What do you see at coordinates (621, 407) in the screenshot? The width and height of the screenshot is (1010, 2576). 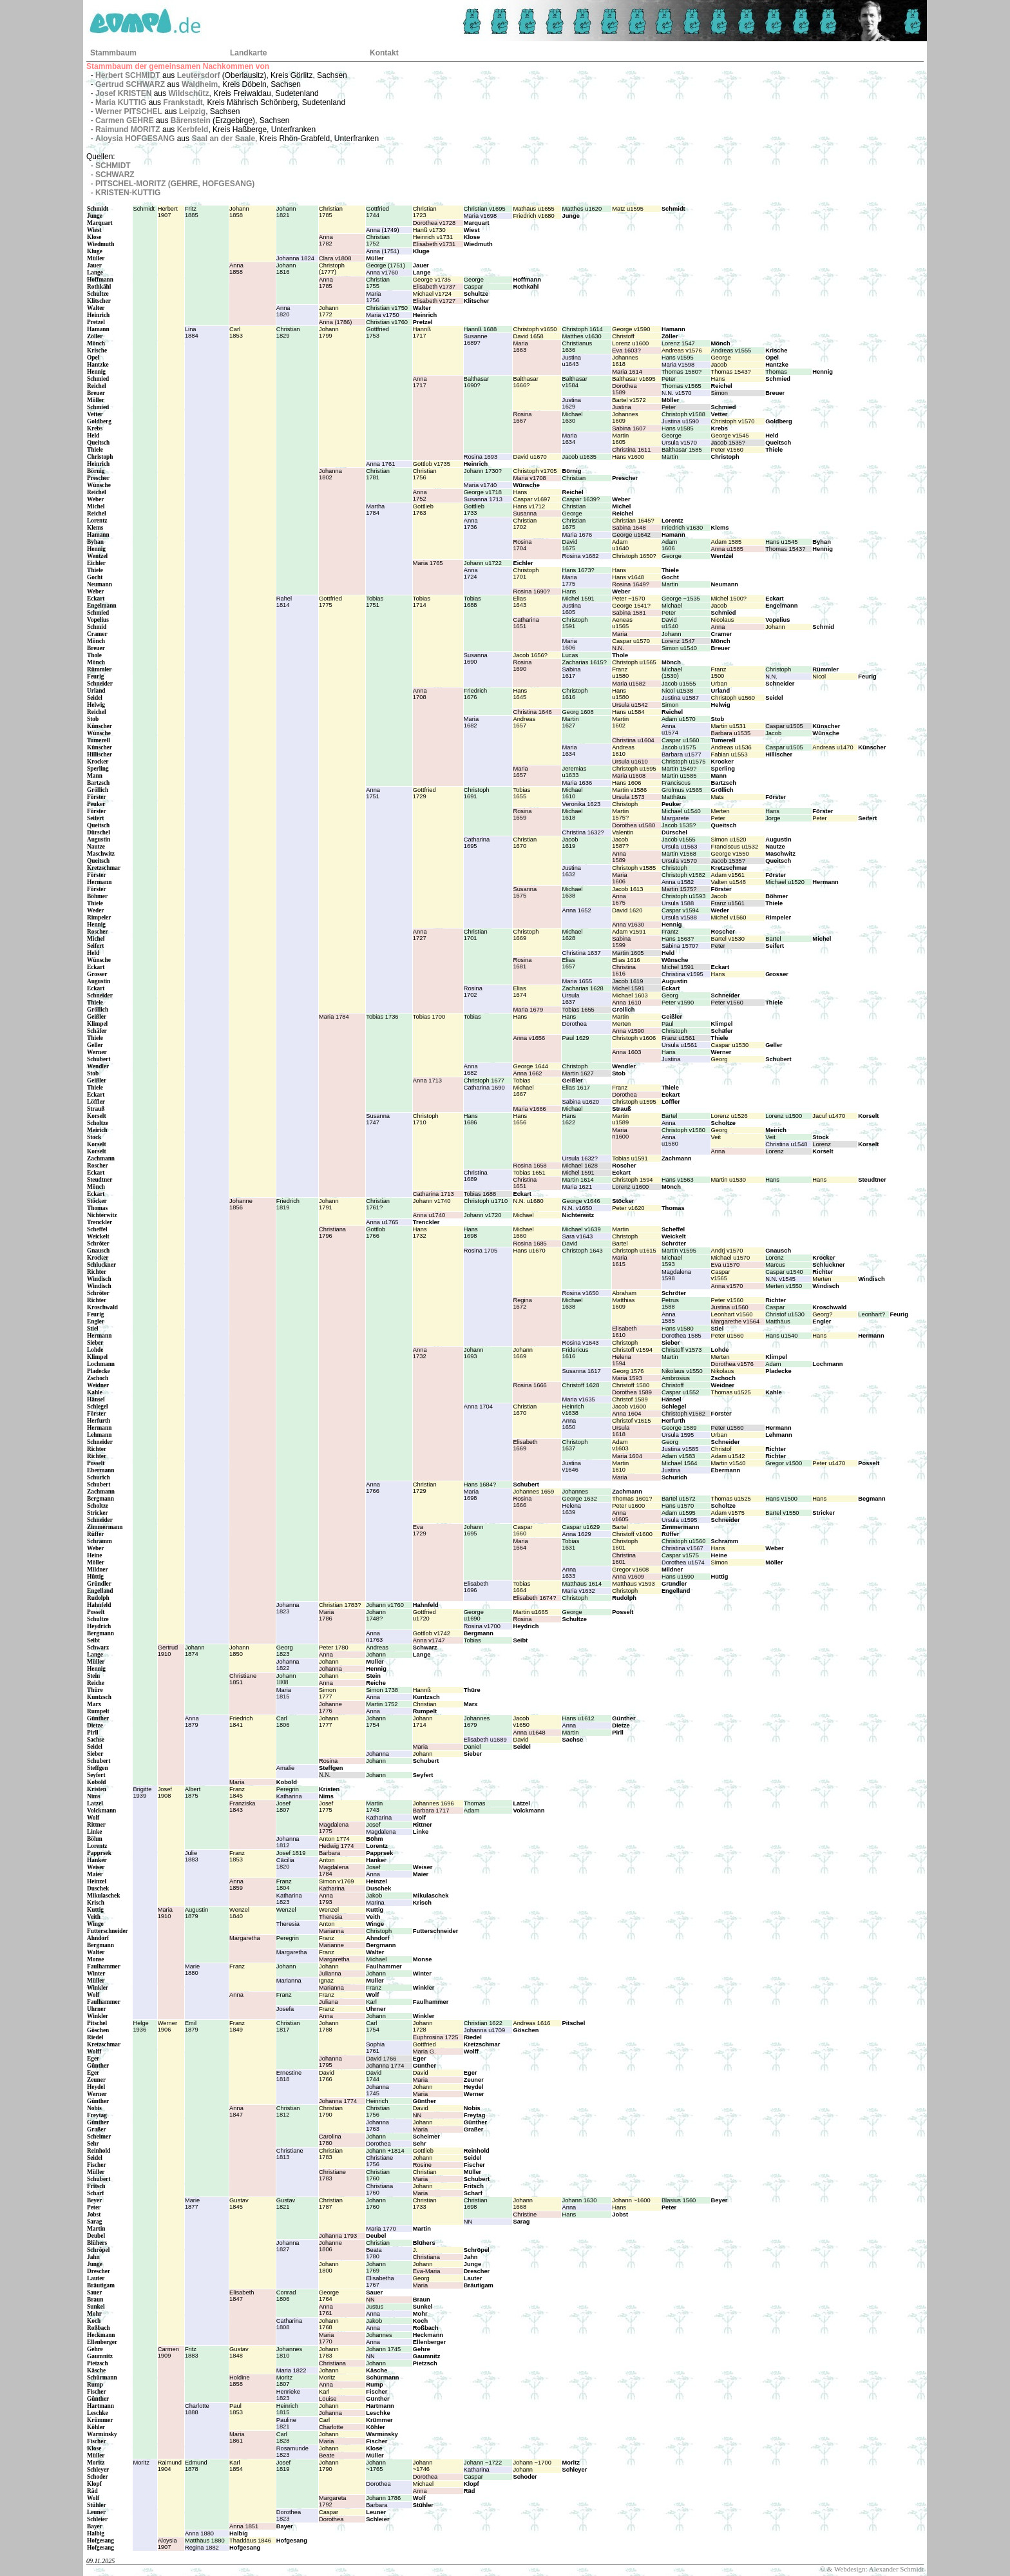 I see `Justina` at bounding box center [621, 407].